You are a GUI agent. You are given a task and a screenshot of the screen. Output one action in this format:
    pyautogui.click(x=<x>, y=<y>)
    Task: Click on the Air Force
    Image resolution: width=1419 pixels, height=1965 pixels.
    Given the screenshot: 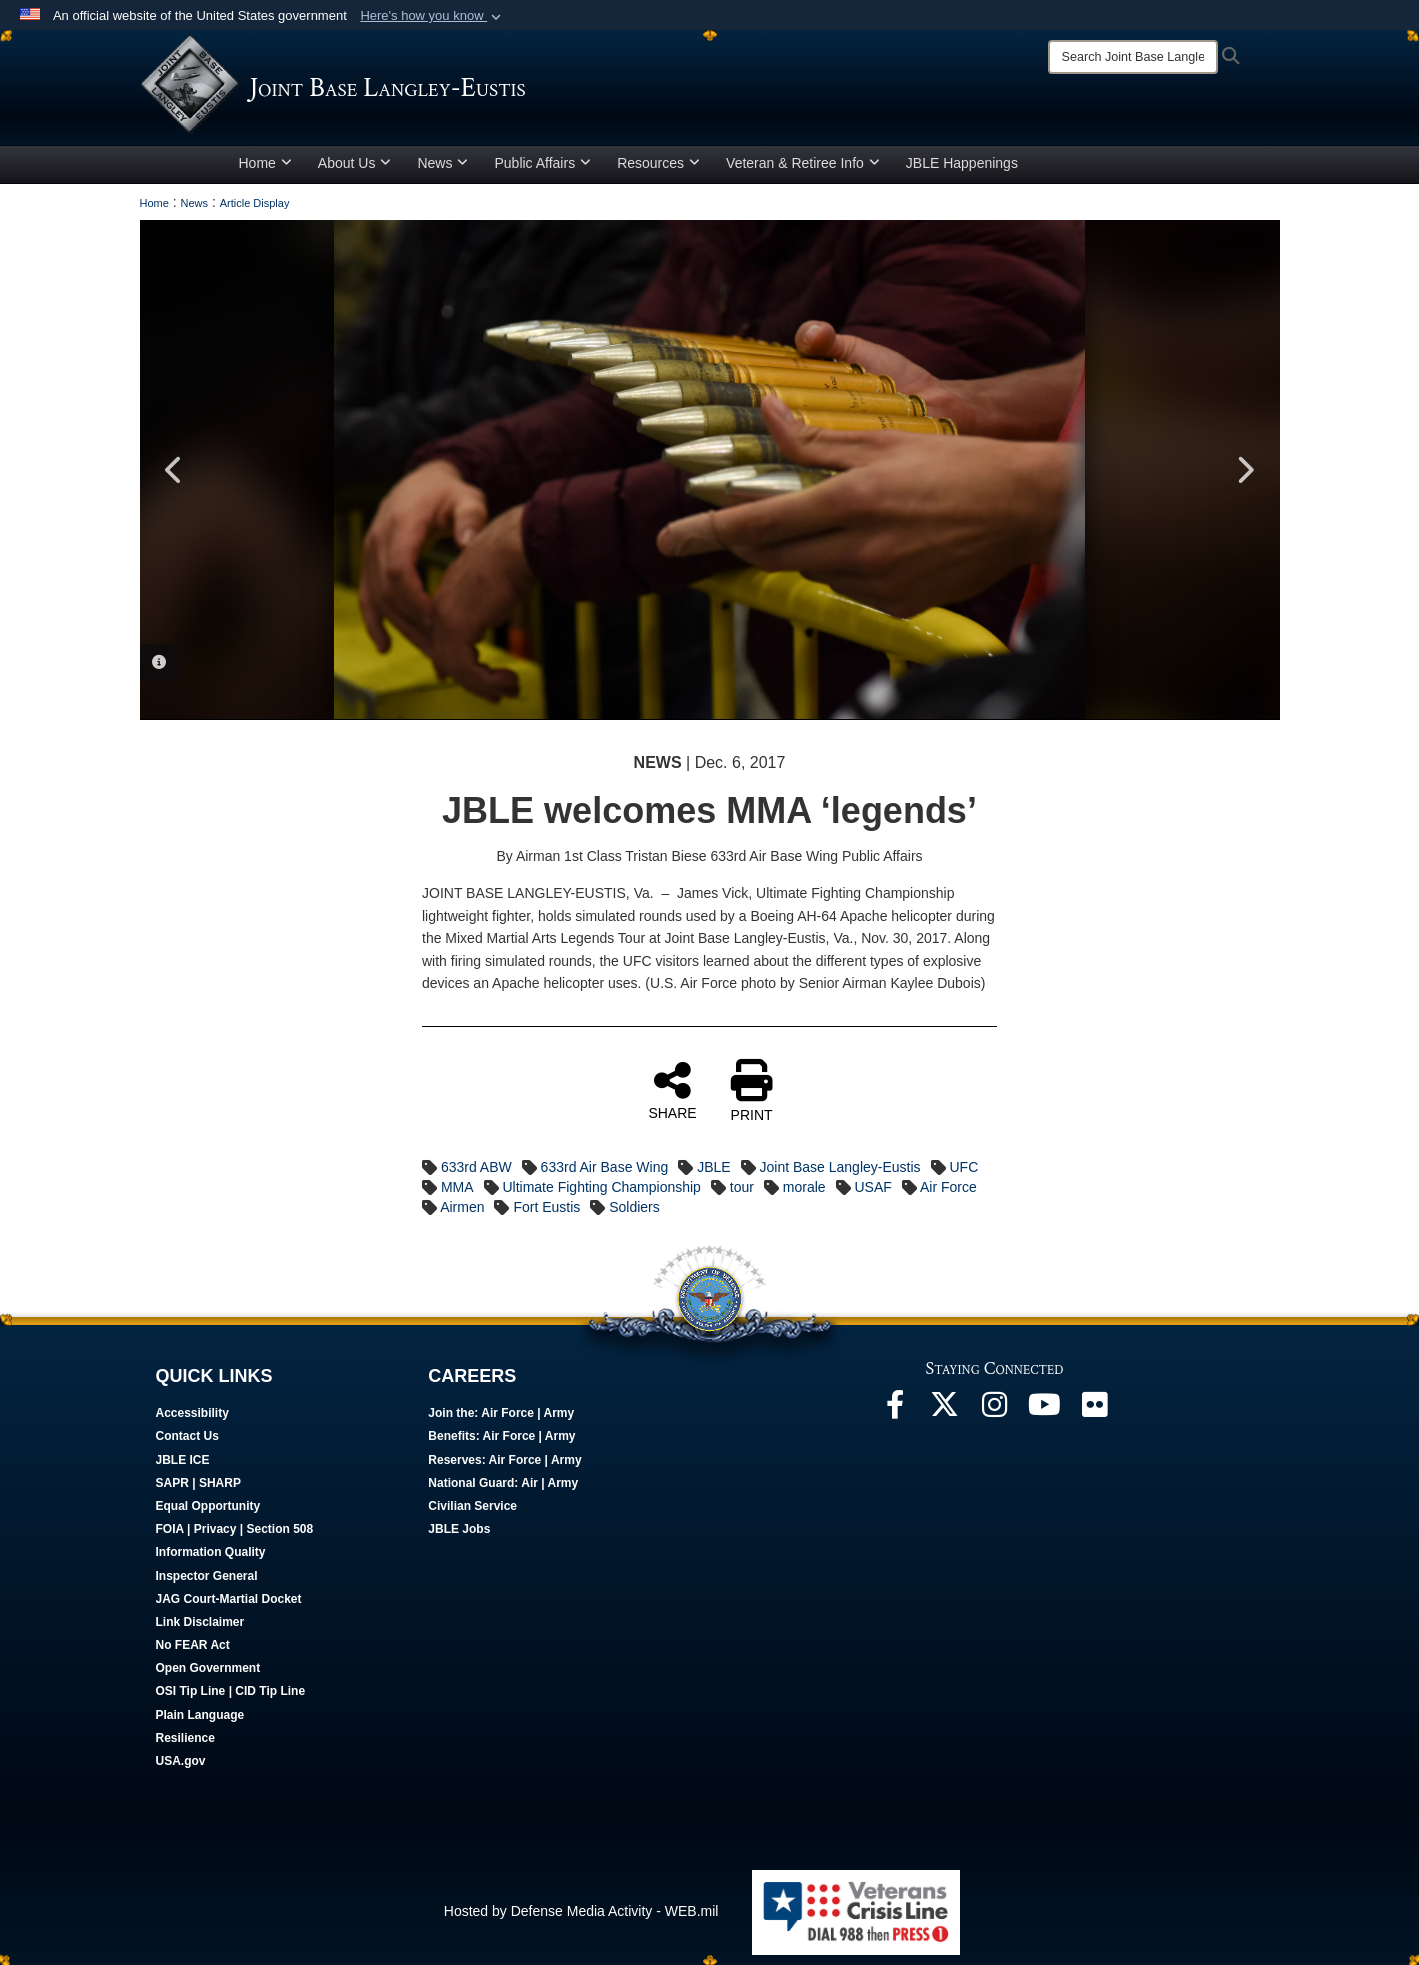 What is the action you would take?
    pyautogui.click(x=948, y=1187)
    